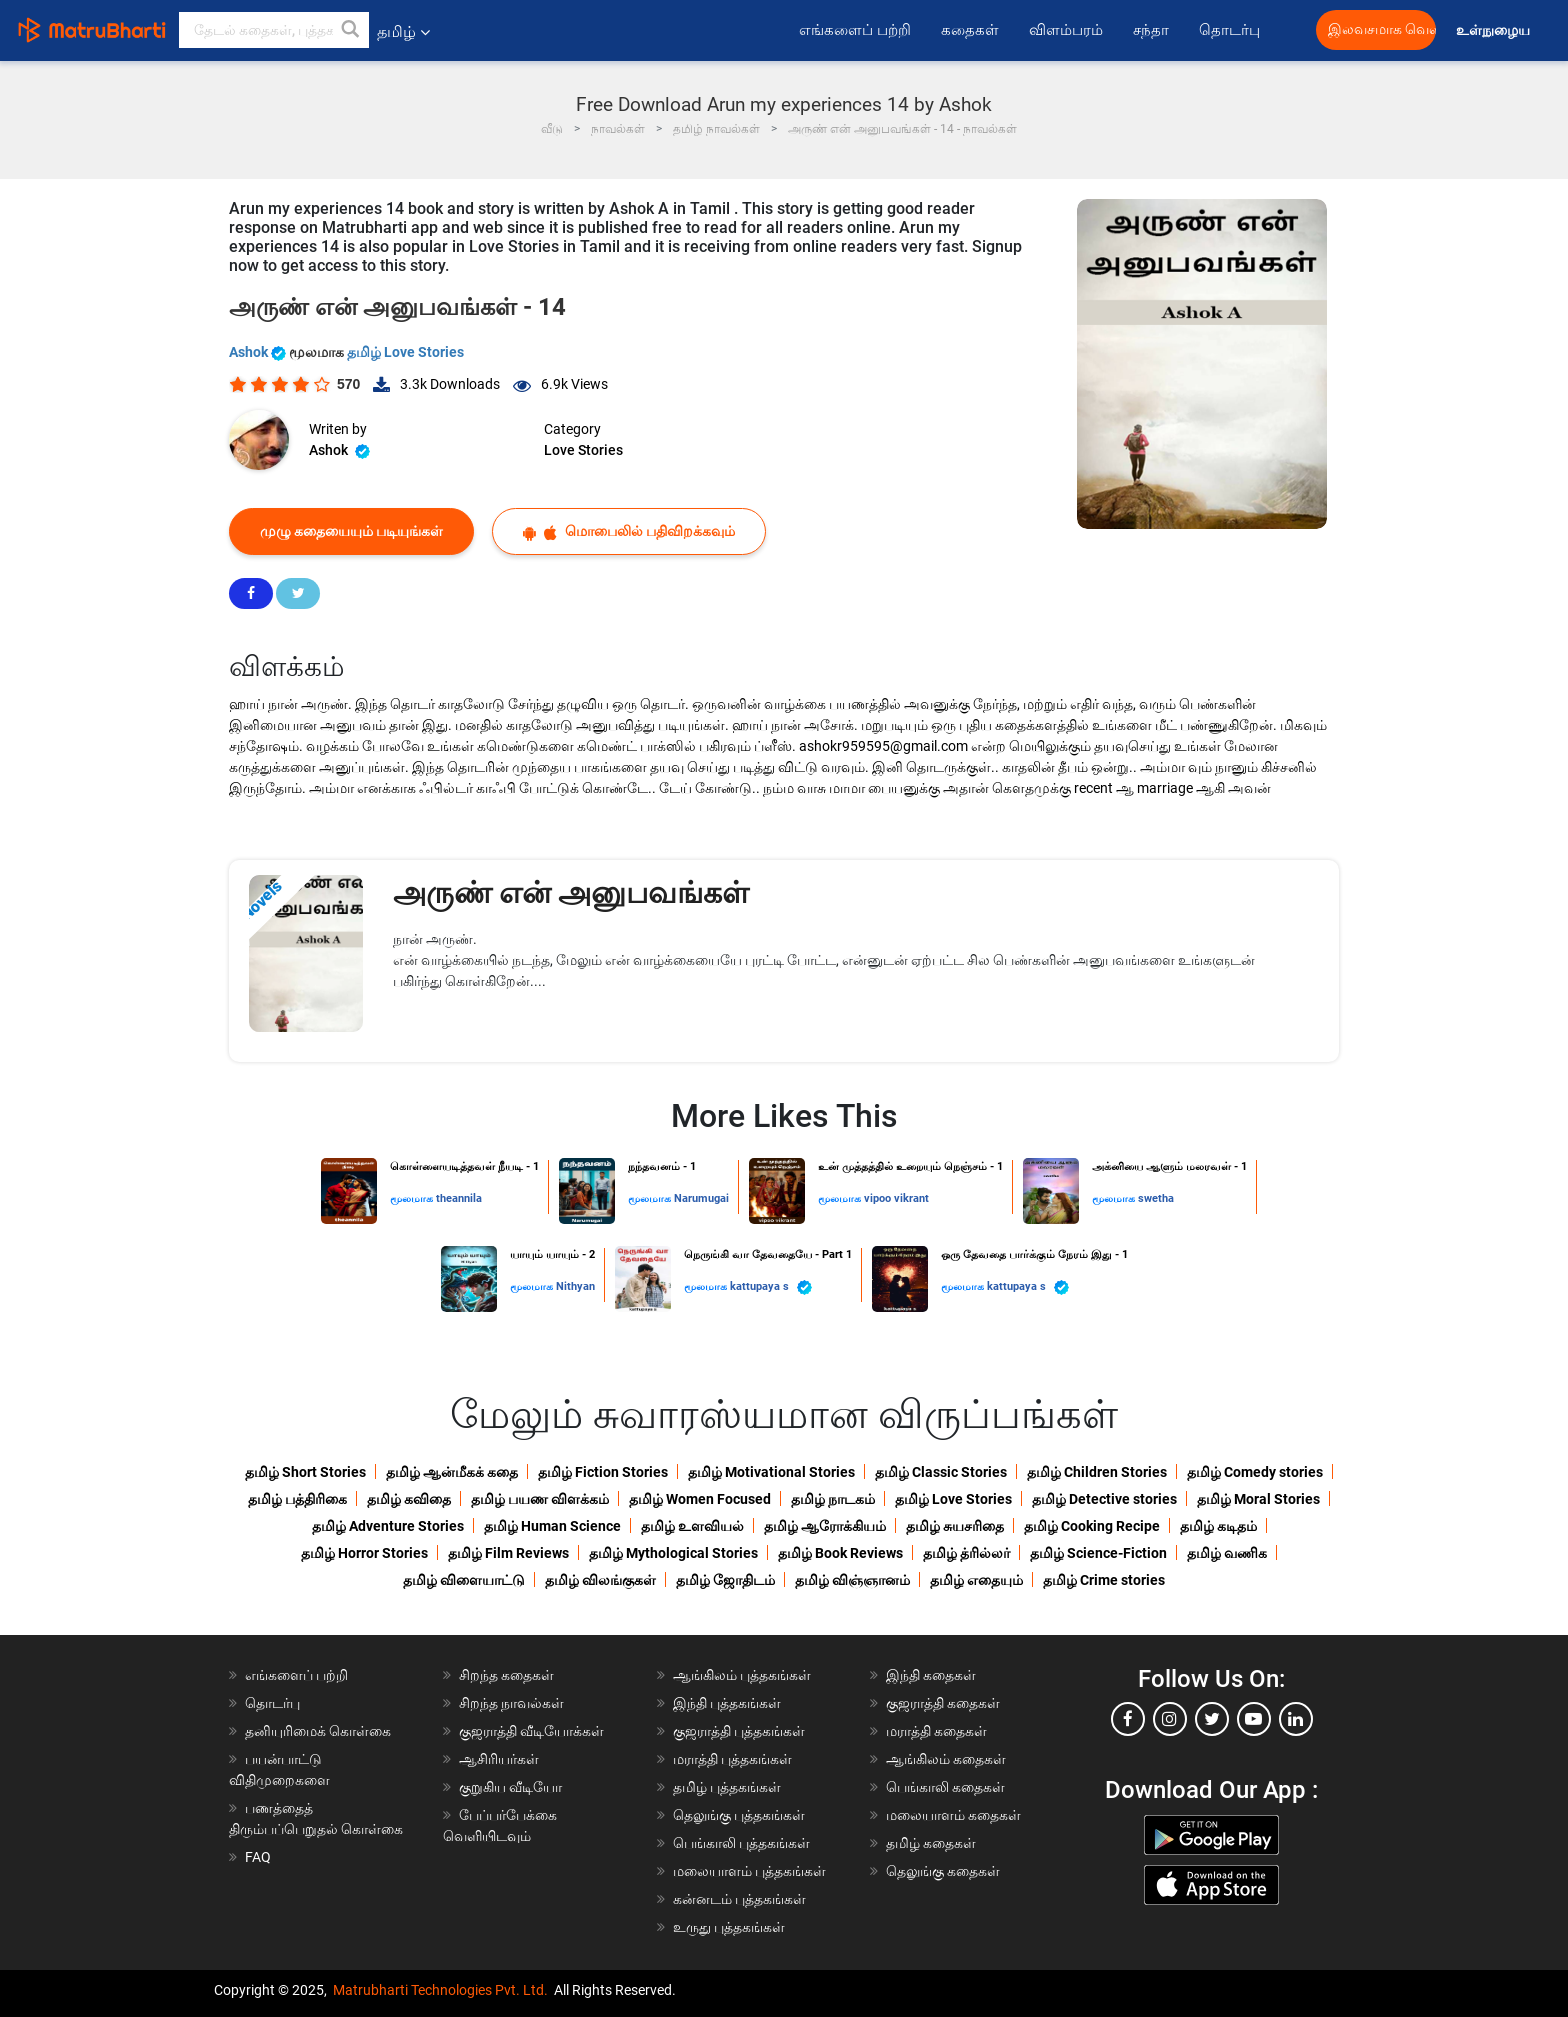 This screenshot has width=1568, height=2017. I want to click on ஆங்கிலம் புத்தகங்கள், so click(742, 1675).